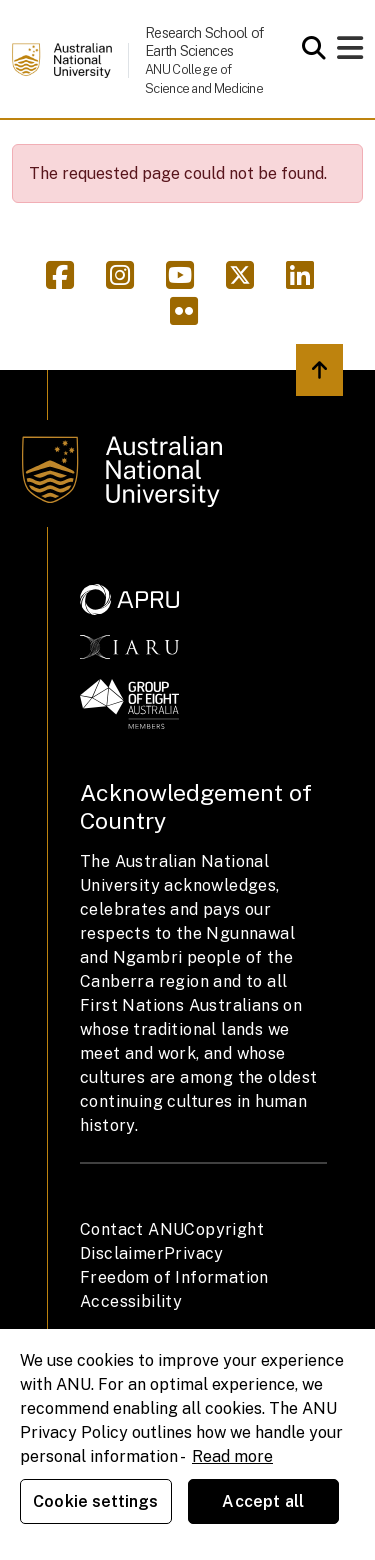 Image resolution: width=375 pixels, height=1560 pixels. Describe the element at coordinates (131, 1301) in the screenshot. I see `Accessibility` at that location.